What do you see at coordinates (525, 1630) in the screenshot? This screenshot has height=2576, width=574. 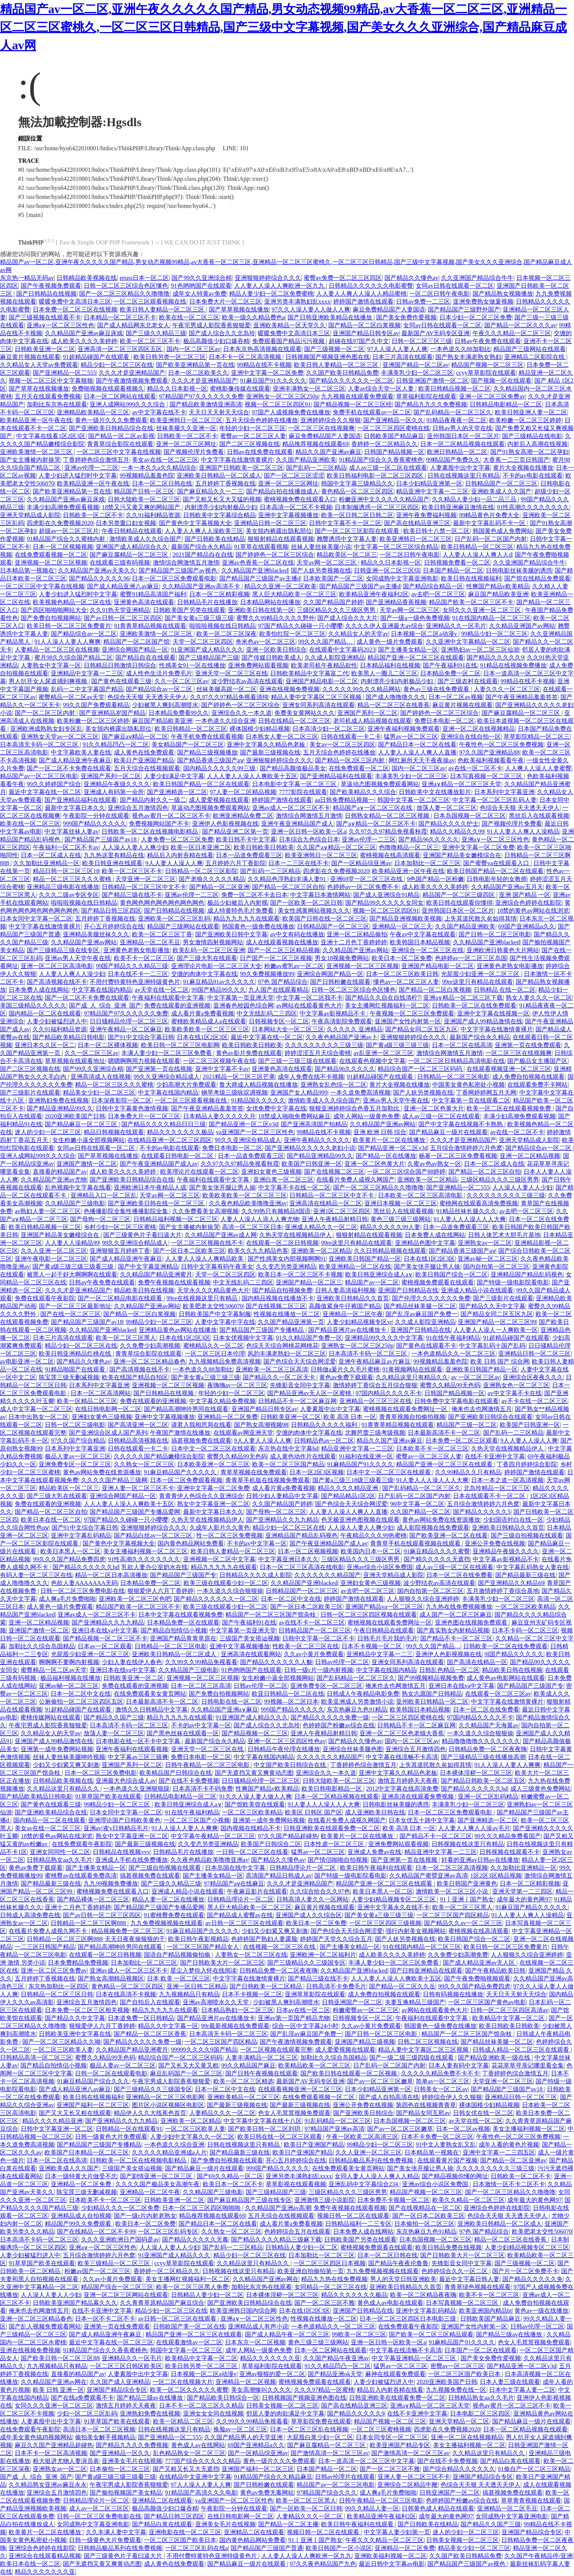 I see `日本不卡码一区二区三区` at bounding box center [525, 1630].